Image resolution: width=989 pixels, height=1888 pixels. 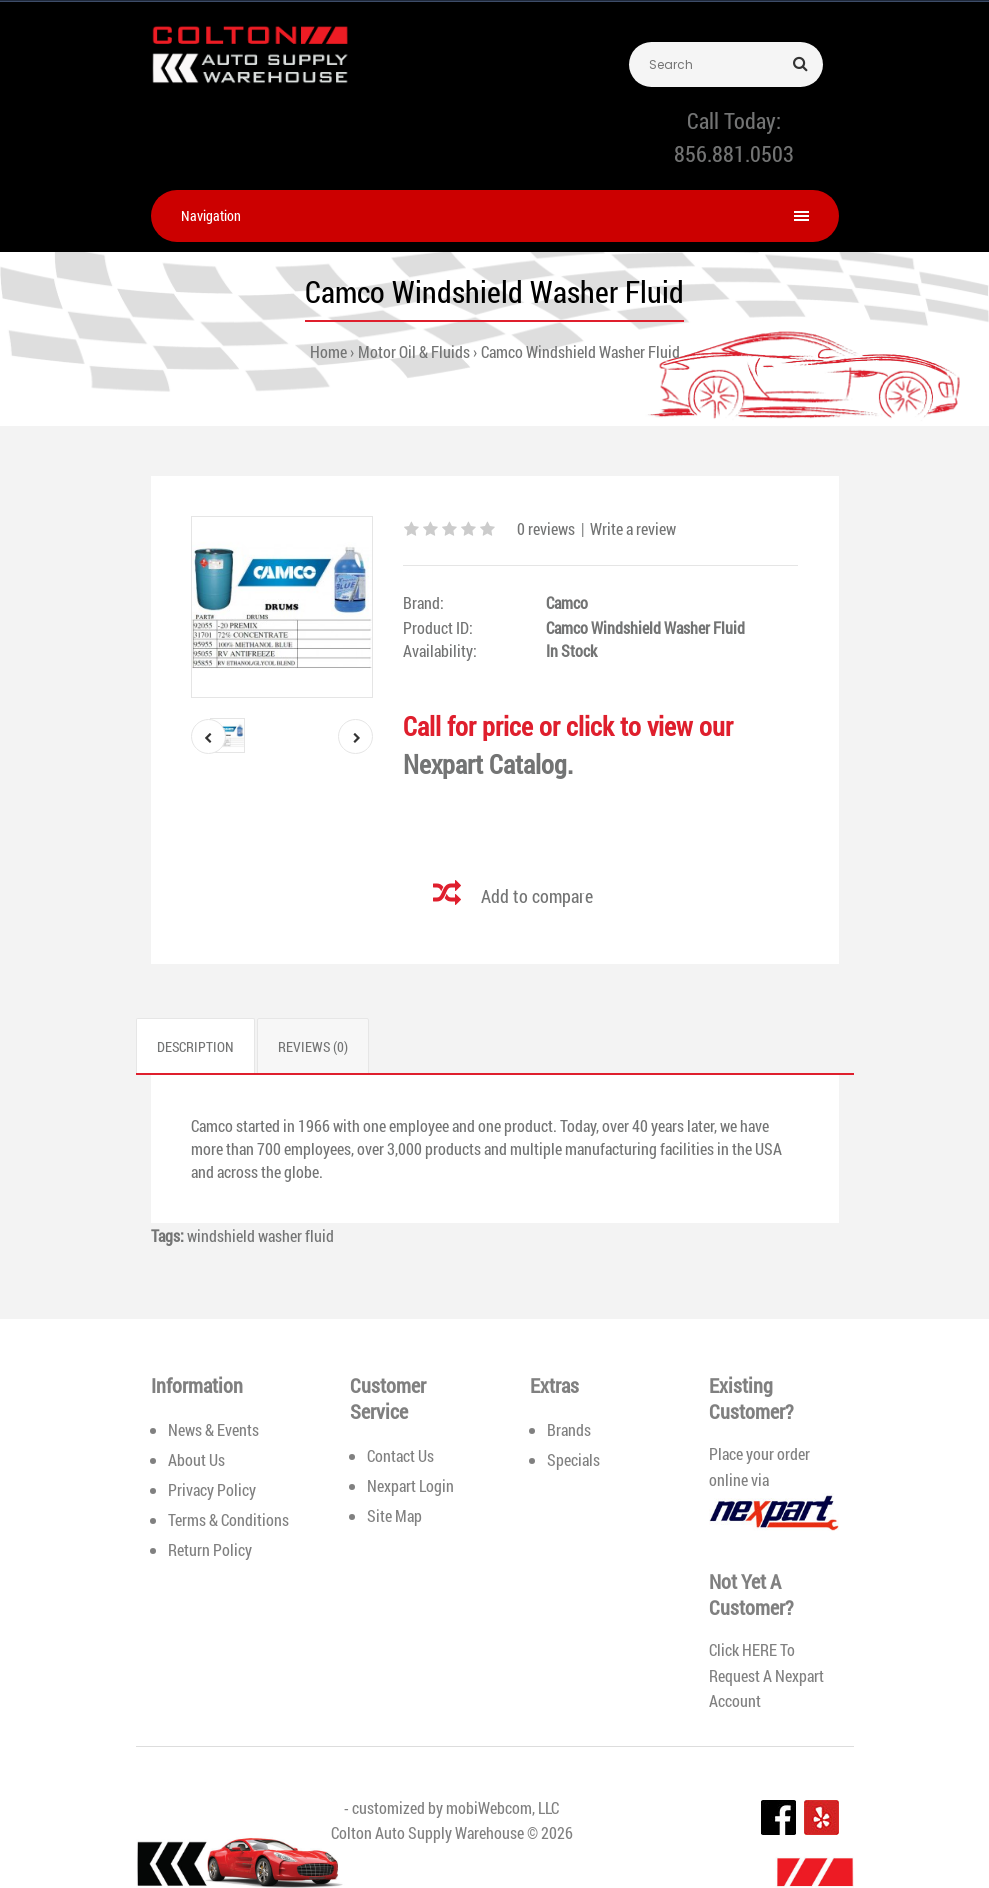 What do you see at coordinates (210, 1549) in the screenshot?
I see `Return Policy` at bounding box center [210, 1549].